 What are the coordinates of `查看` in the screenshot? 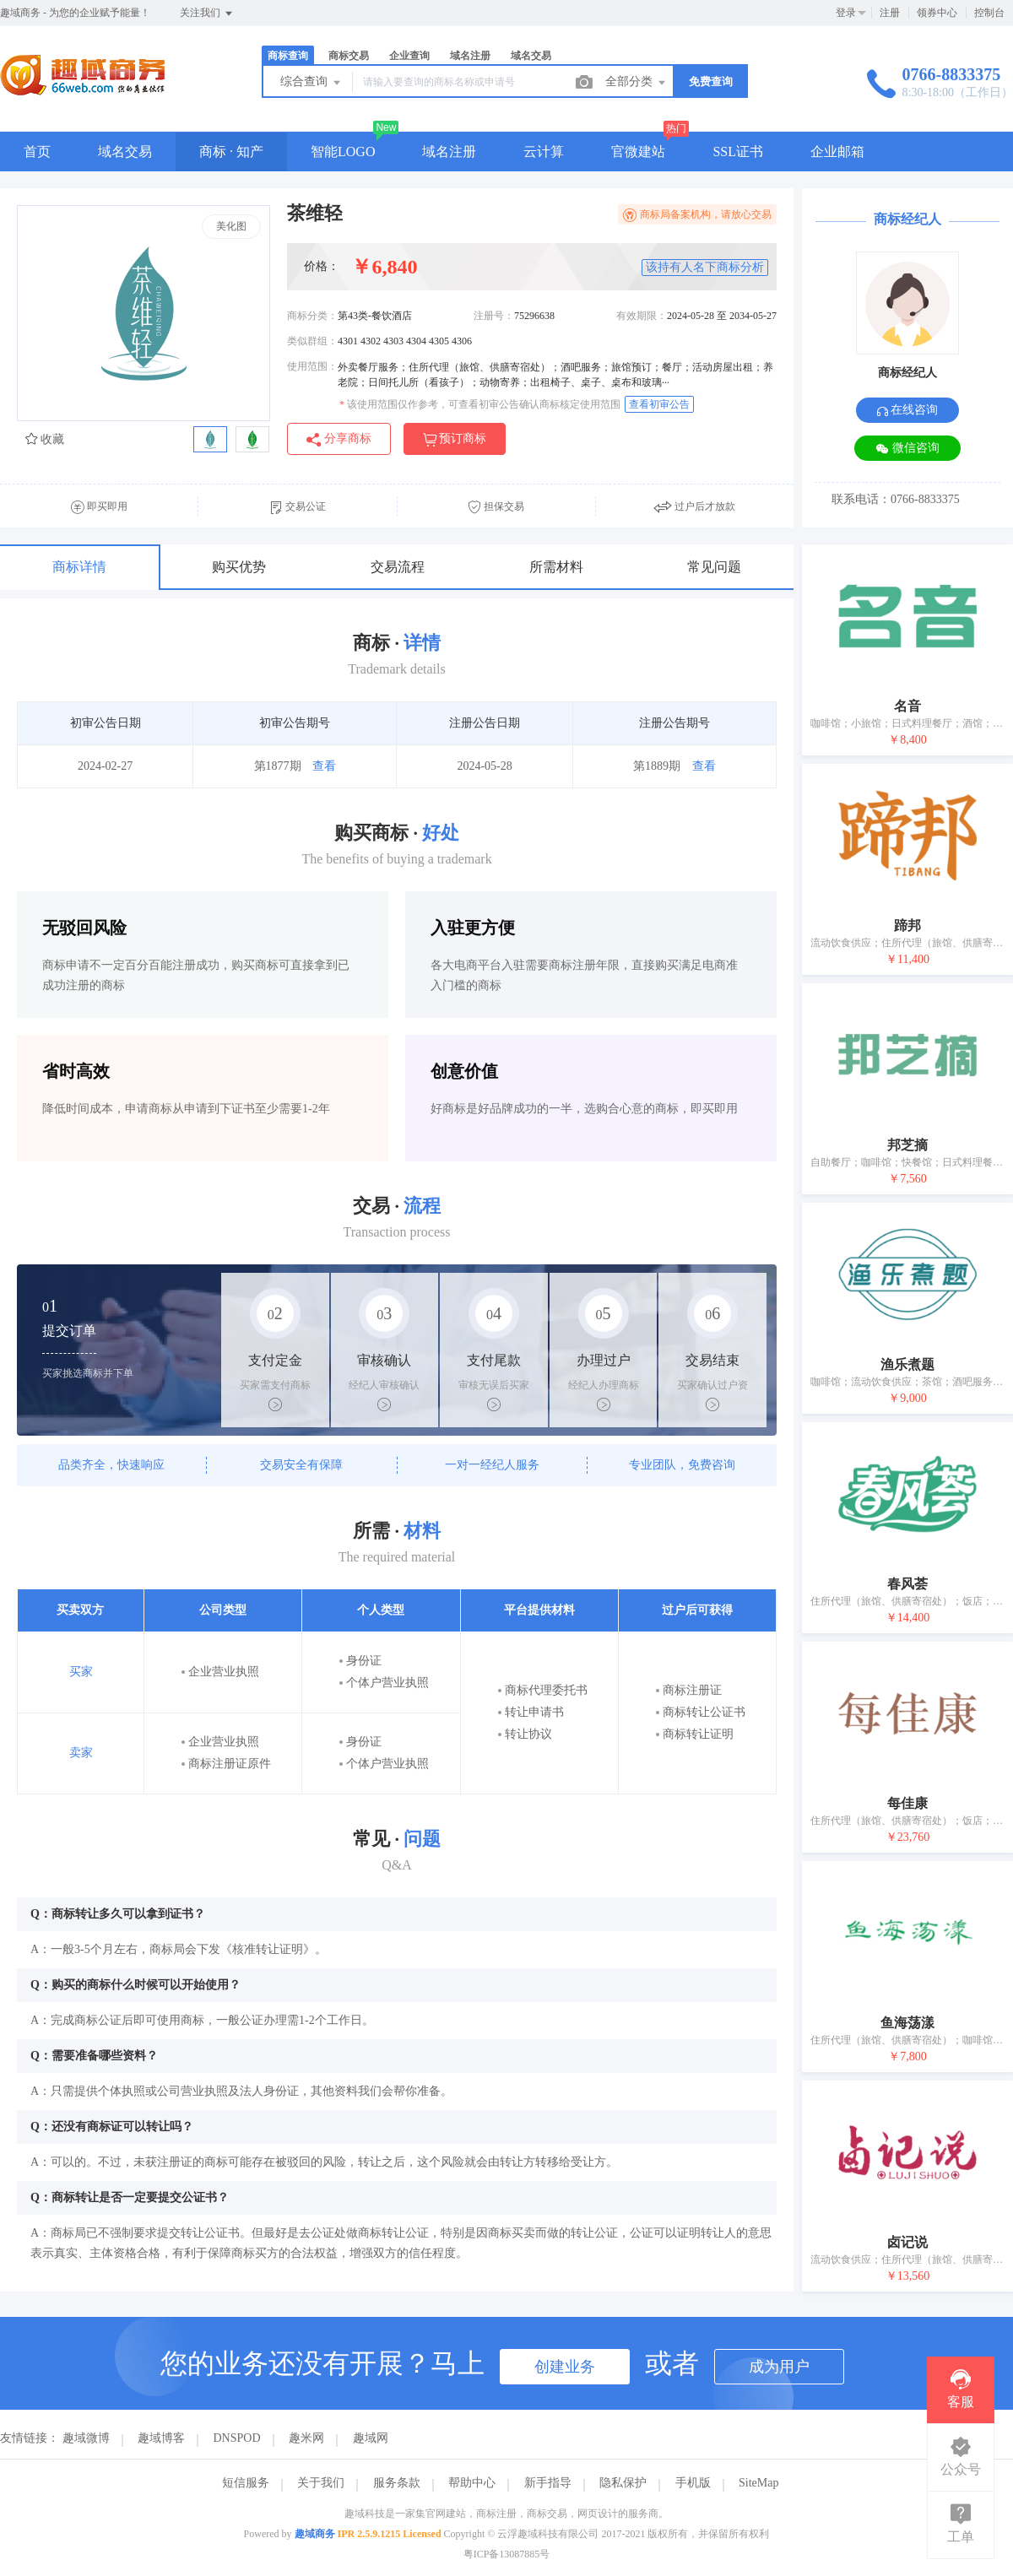 It's located at (324, 766).